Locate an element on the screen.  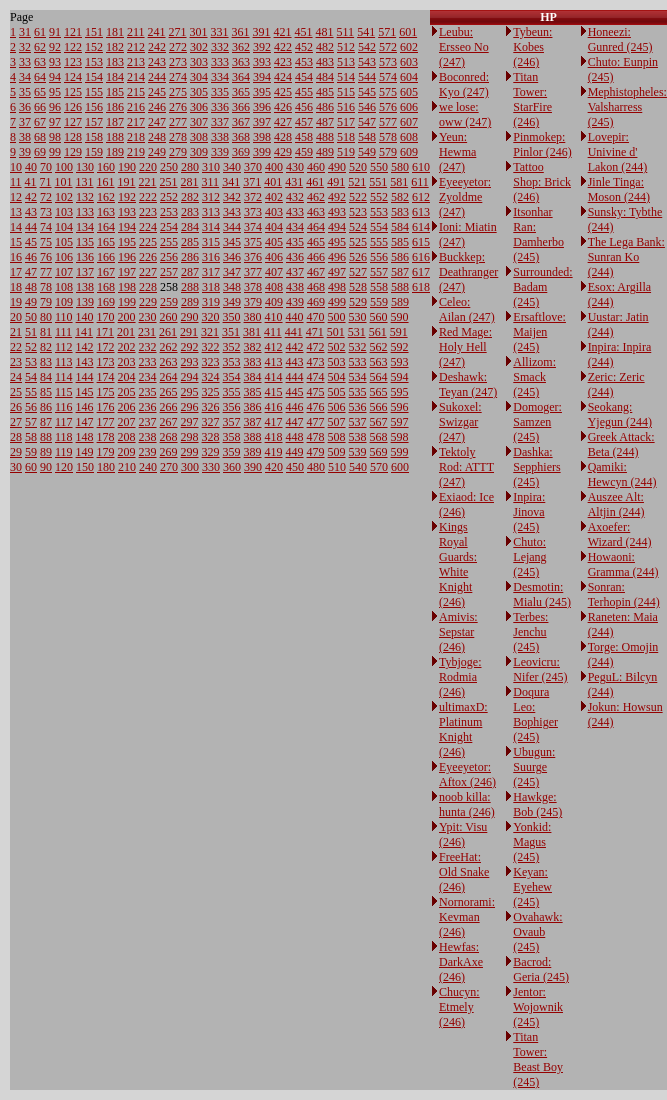
582 is located at coordinates (400, 197).